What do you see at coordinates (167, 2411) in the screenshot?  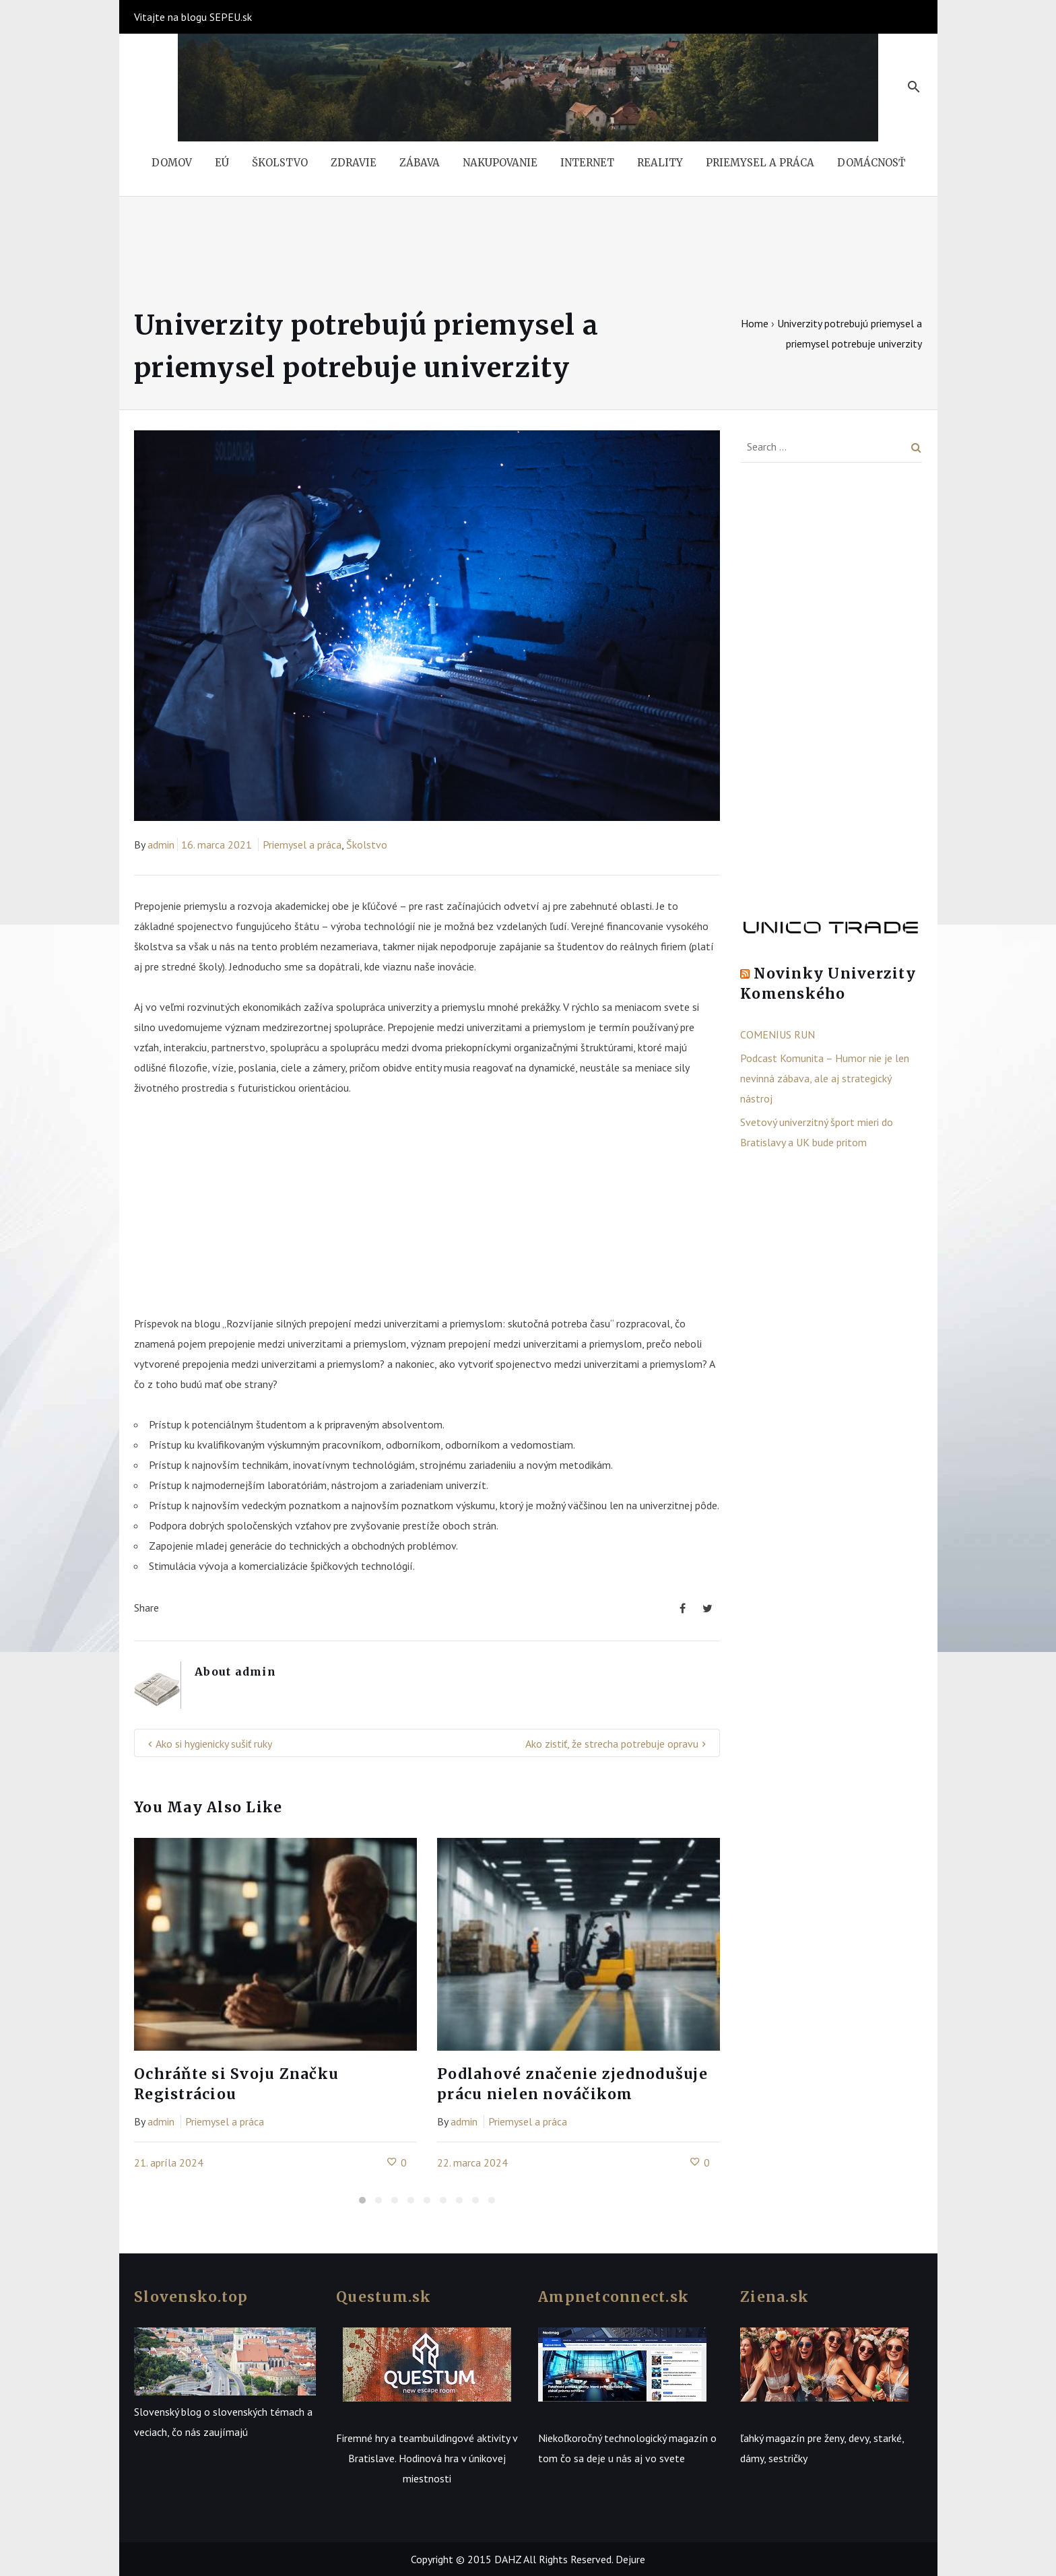 I see `Slovenský blog` at bounding box center [167, 2411].